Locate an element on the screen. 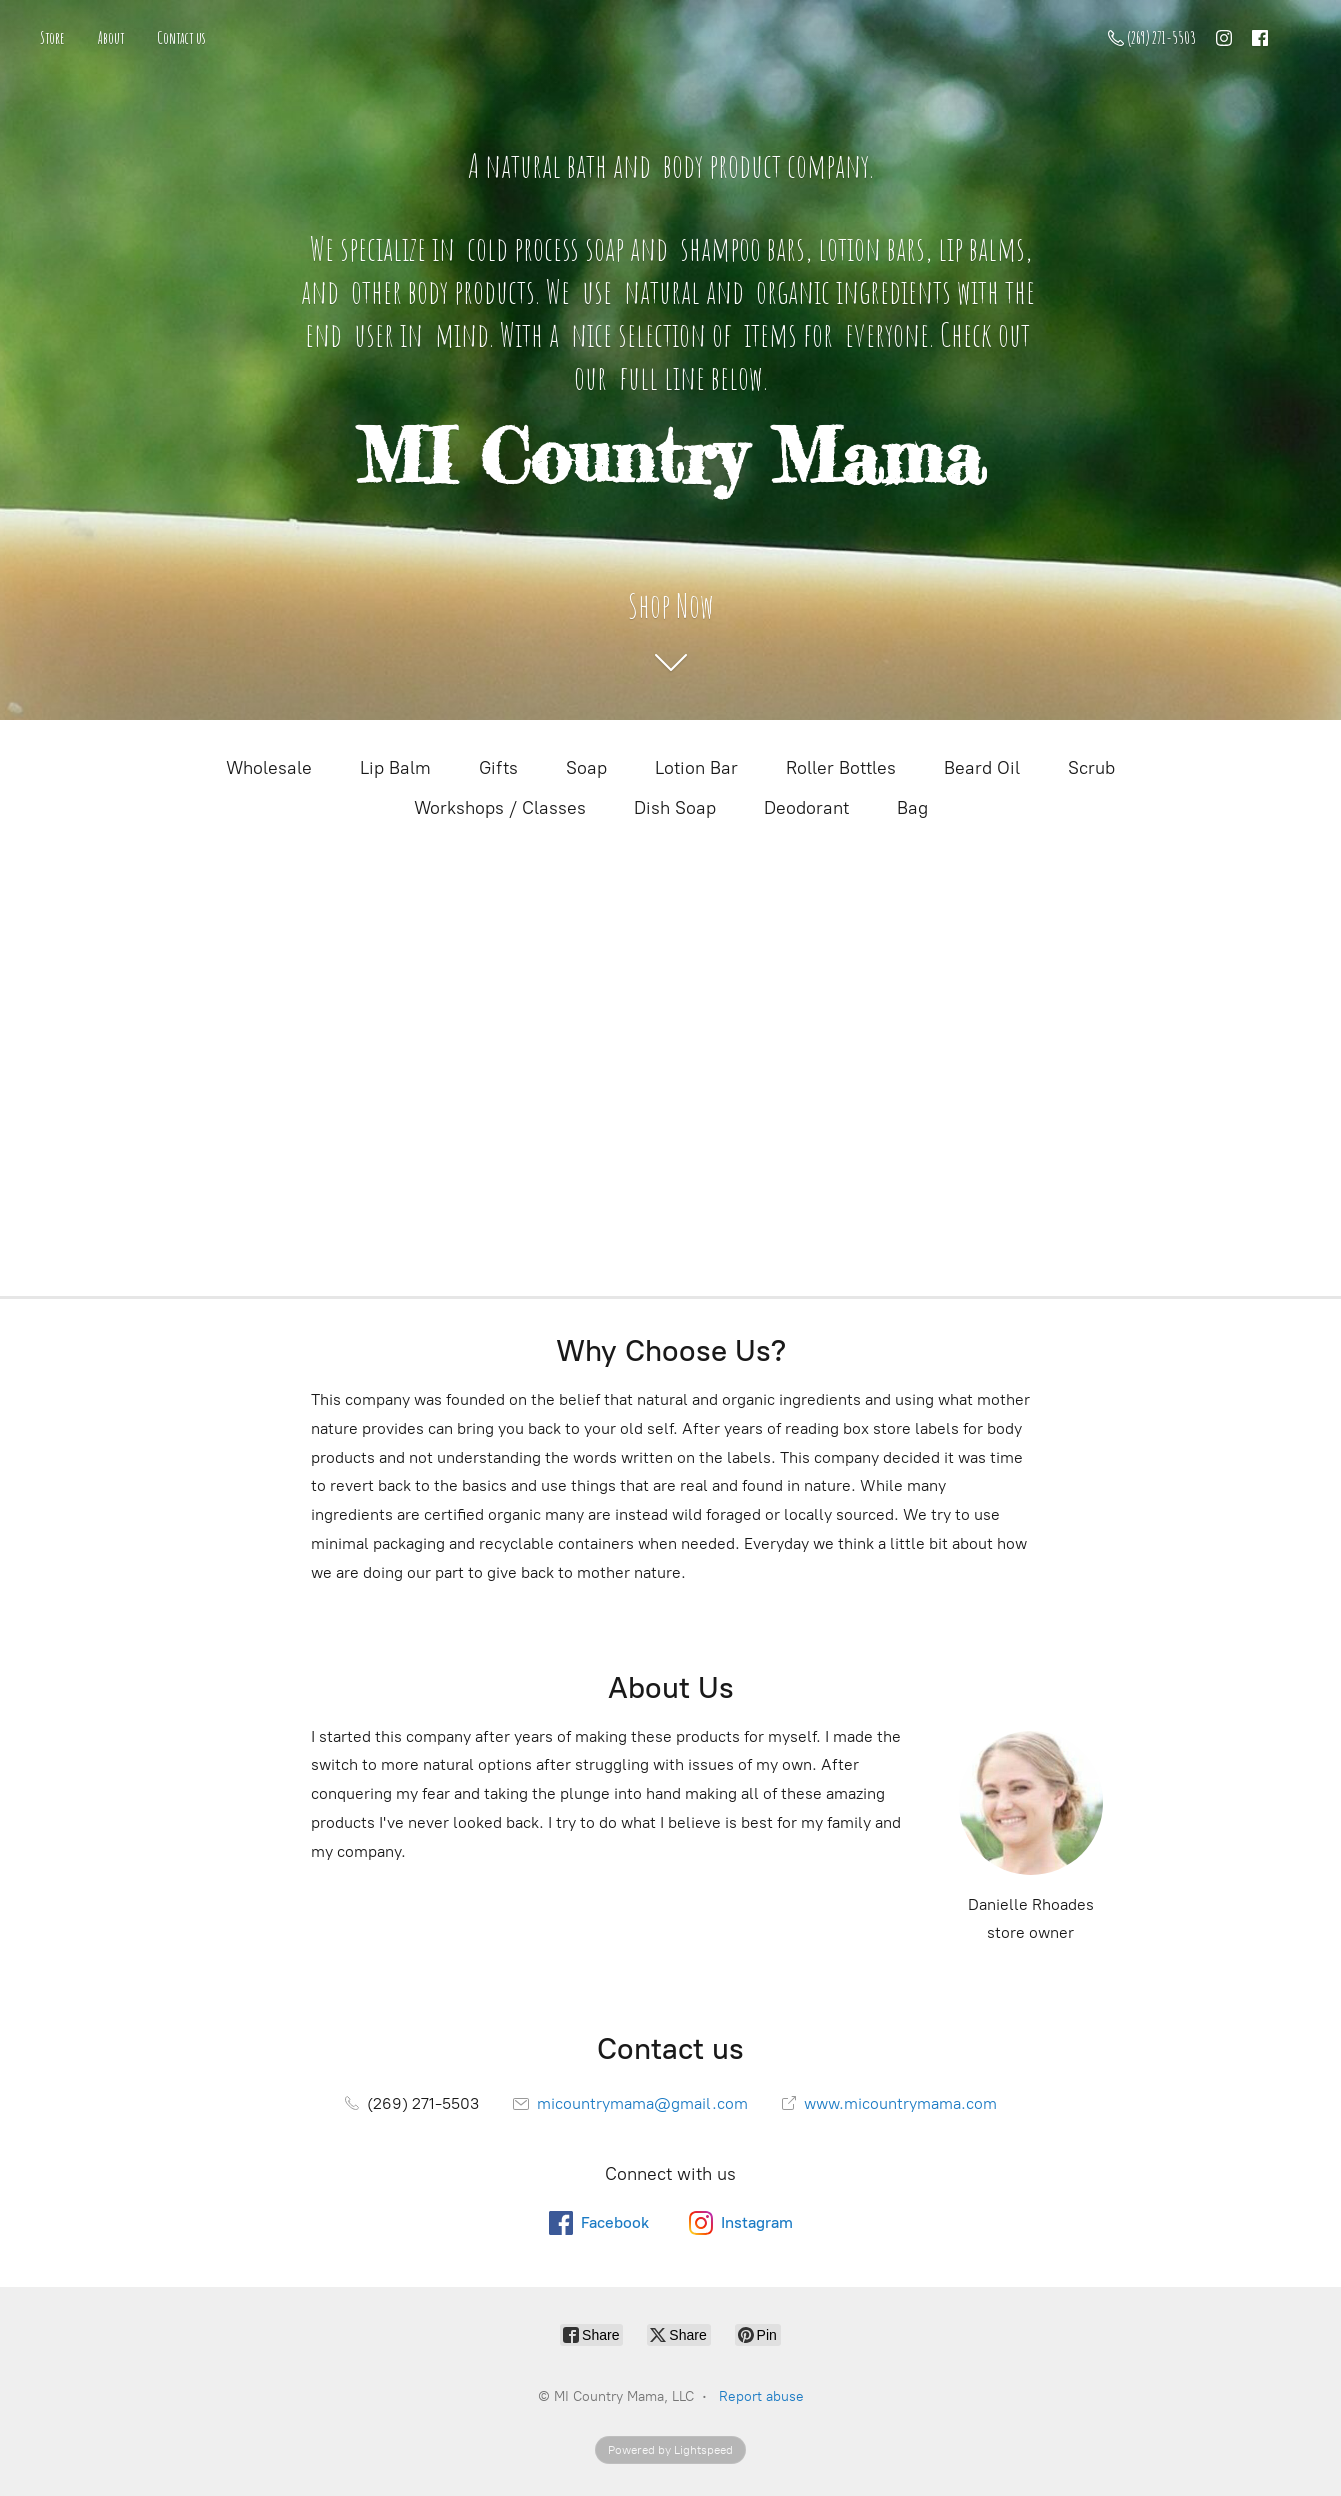 The height and width of the screenshot is (2496, 1341). Store is located at coordinates (52, 38).